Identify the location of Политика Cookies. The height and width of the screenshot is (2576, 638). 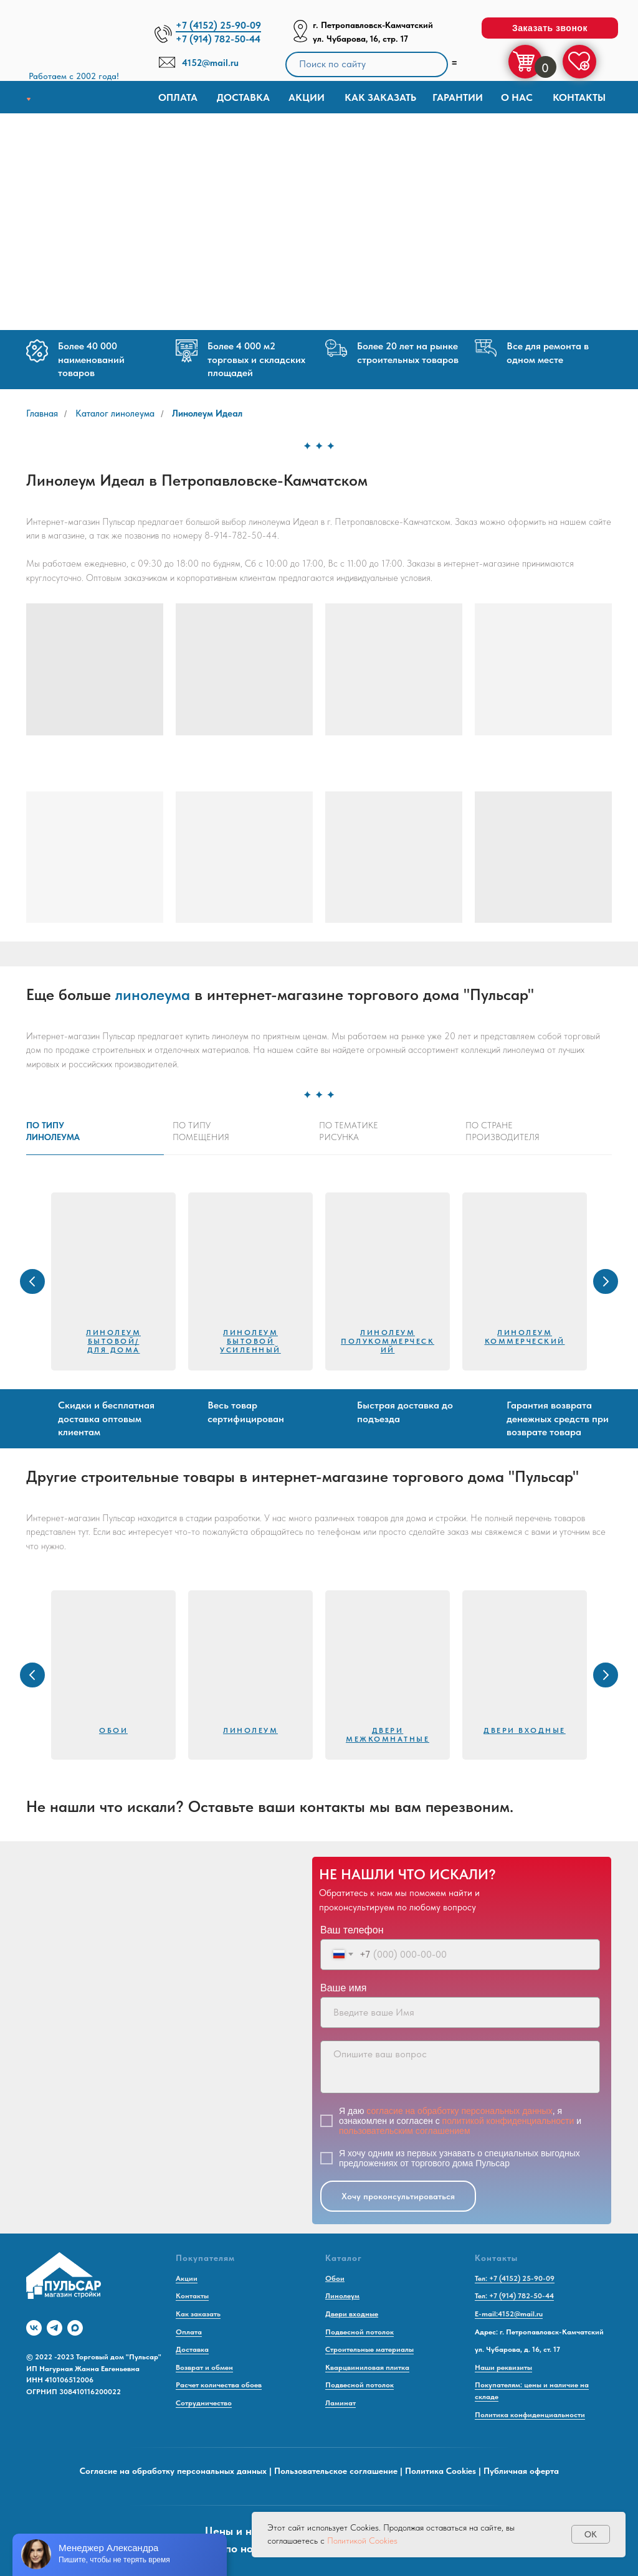
(440, 2471).